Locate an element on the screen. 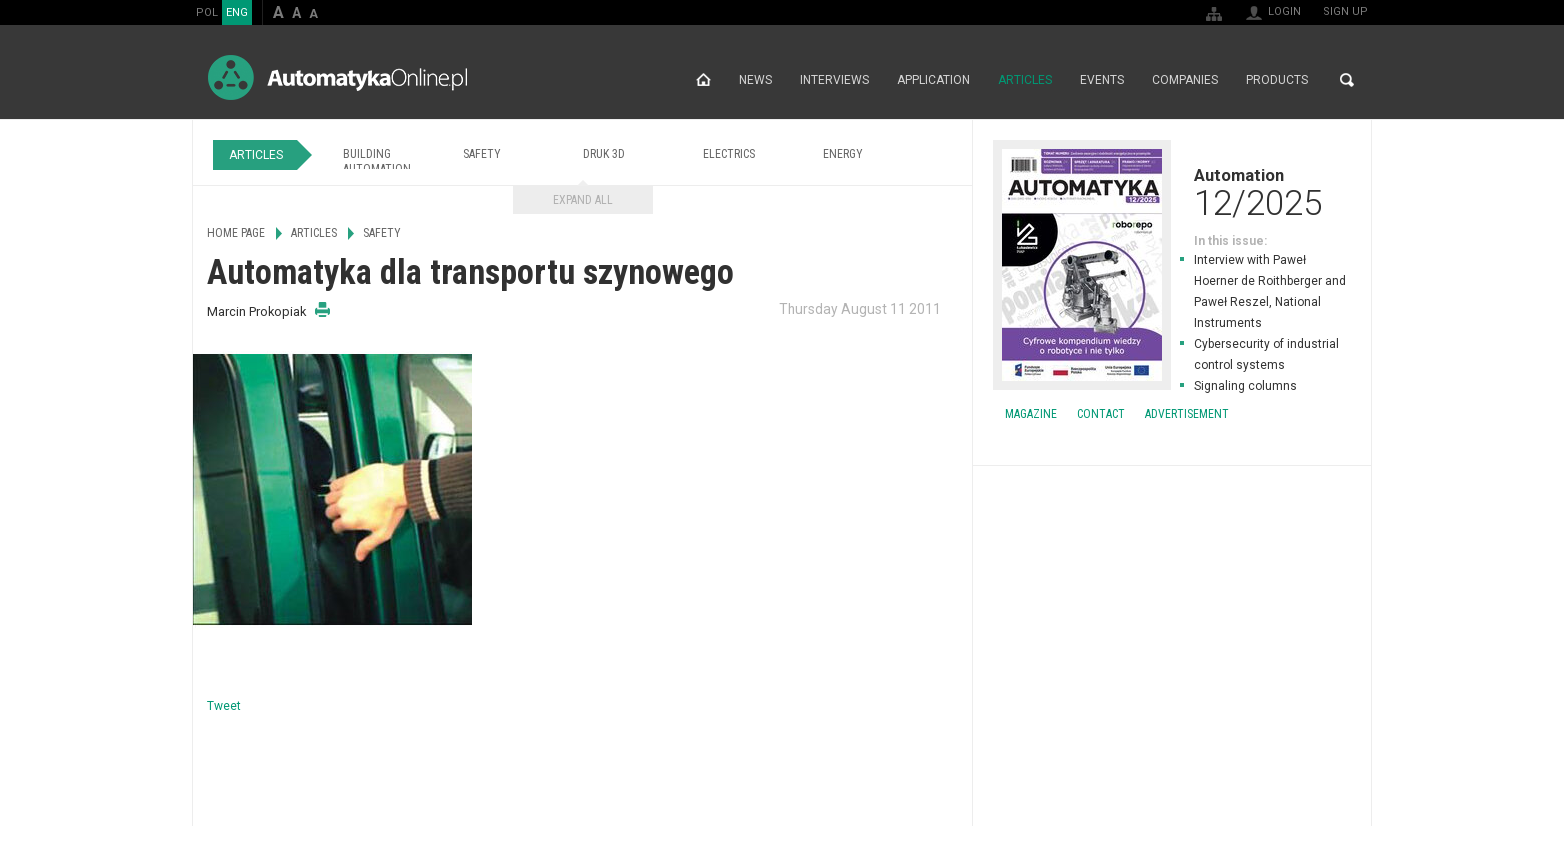  Building Automation is located at coordinates (377, 161).